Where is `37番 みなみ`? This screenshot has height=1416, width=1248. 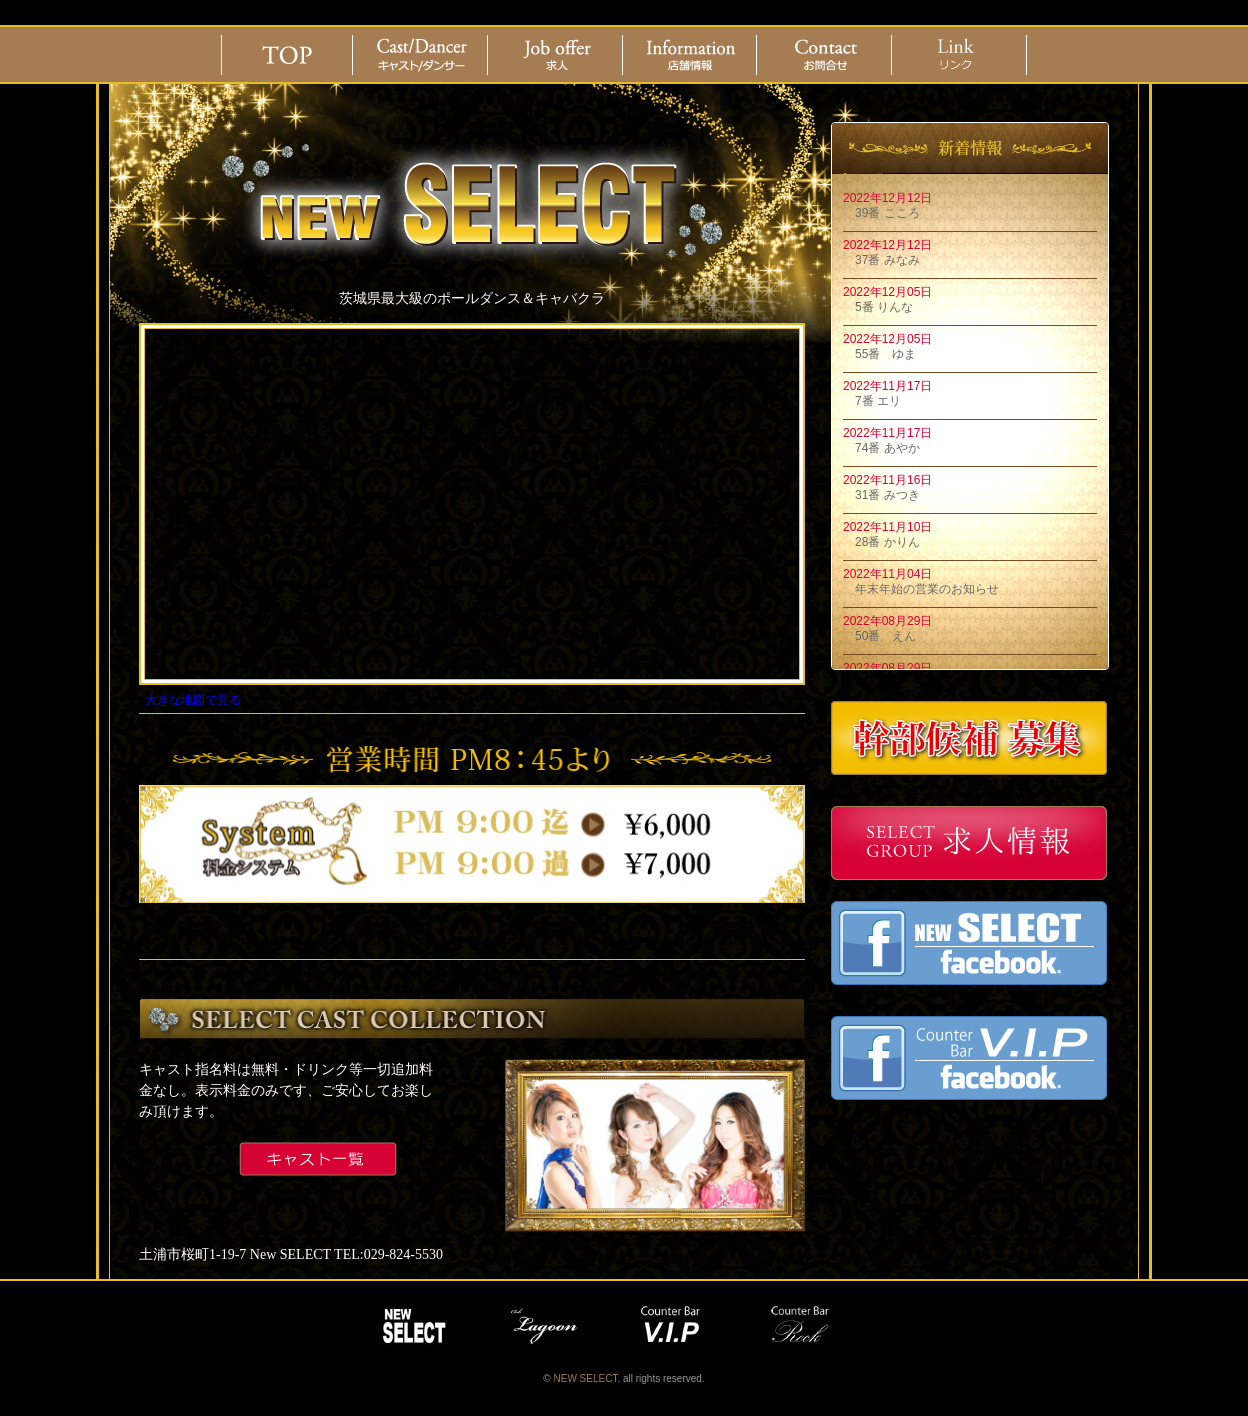
37番 みなみ is located at coordinates (881, 260).